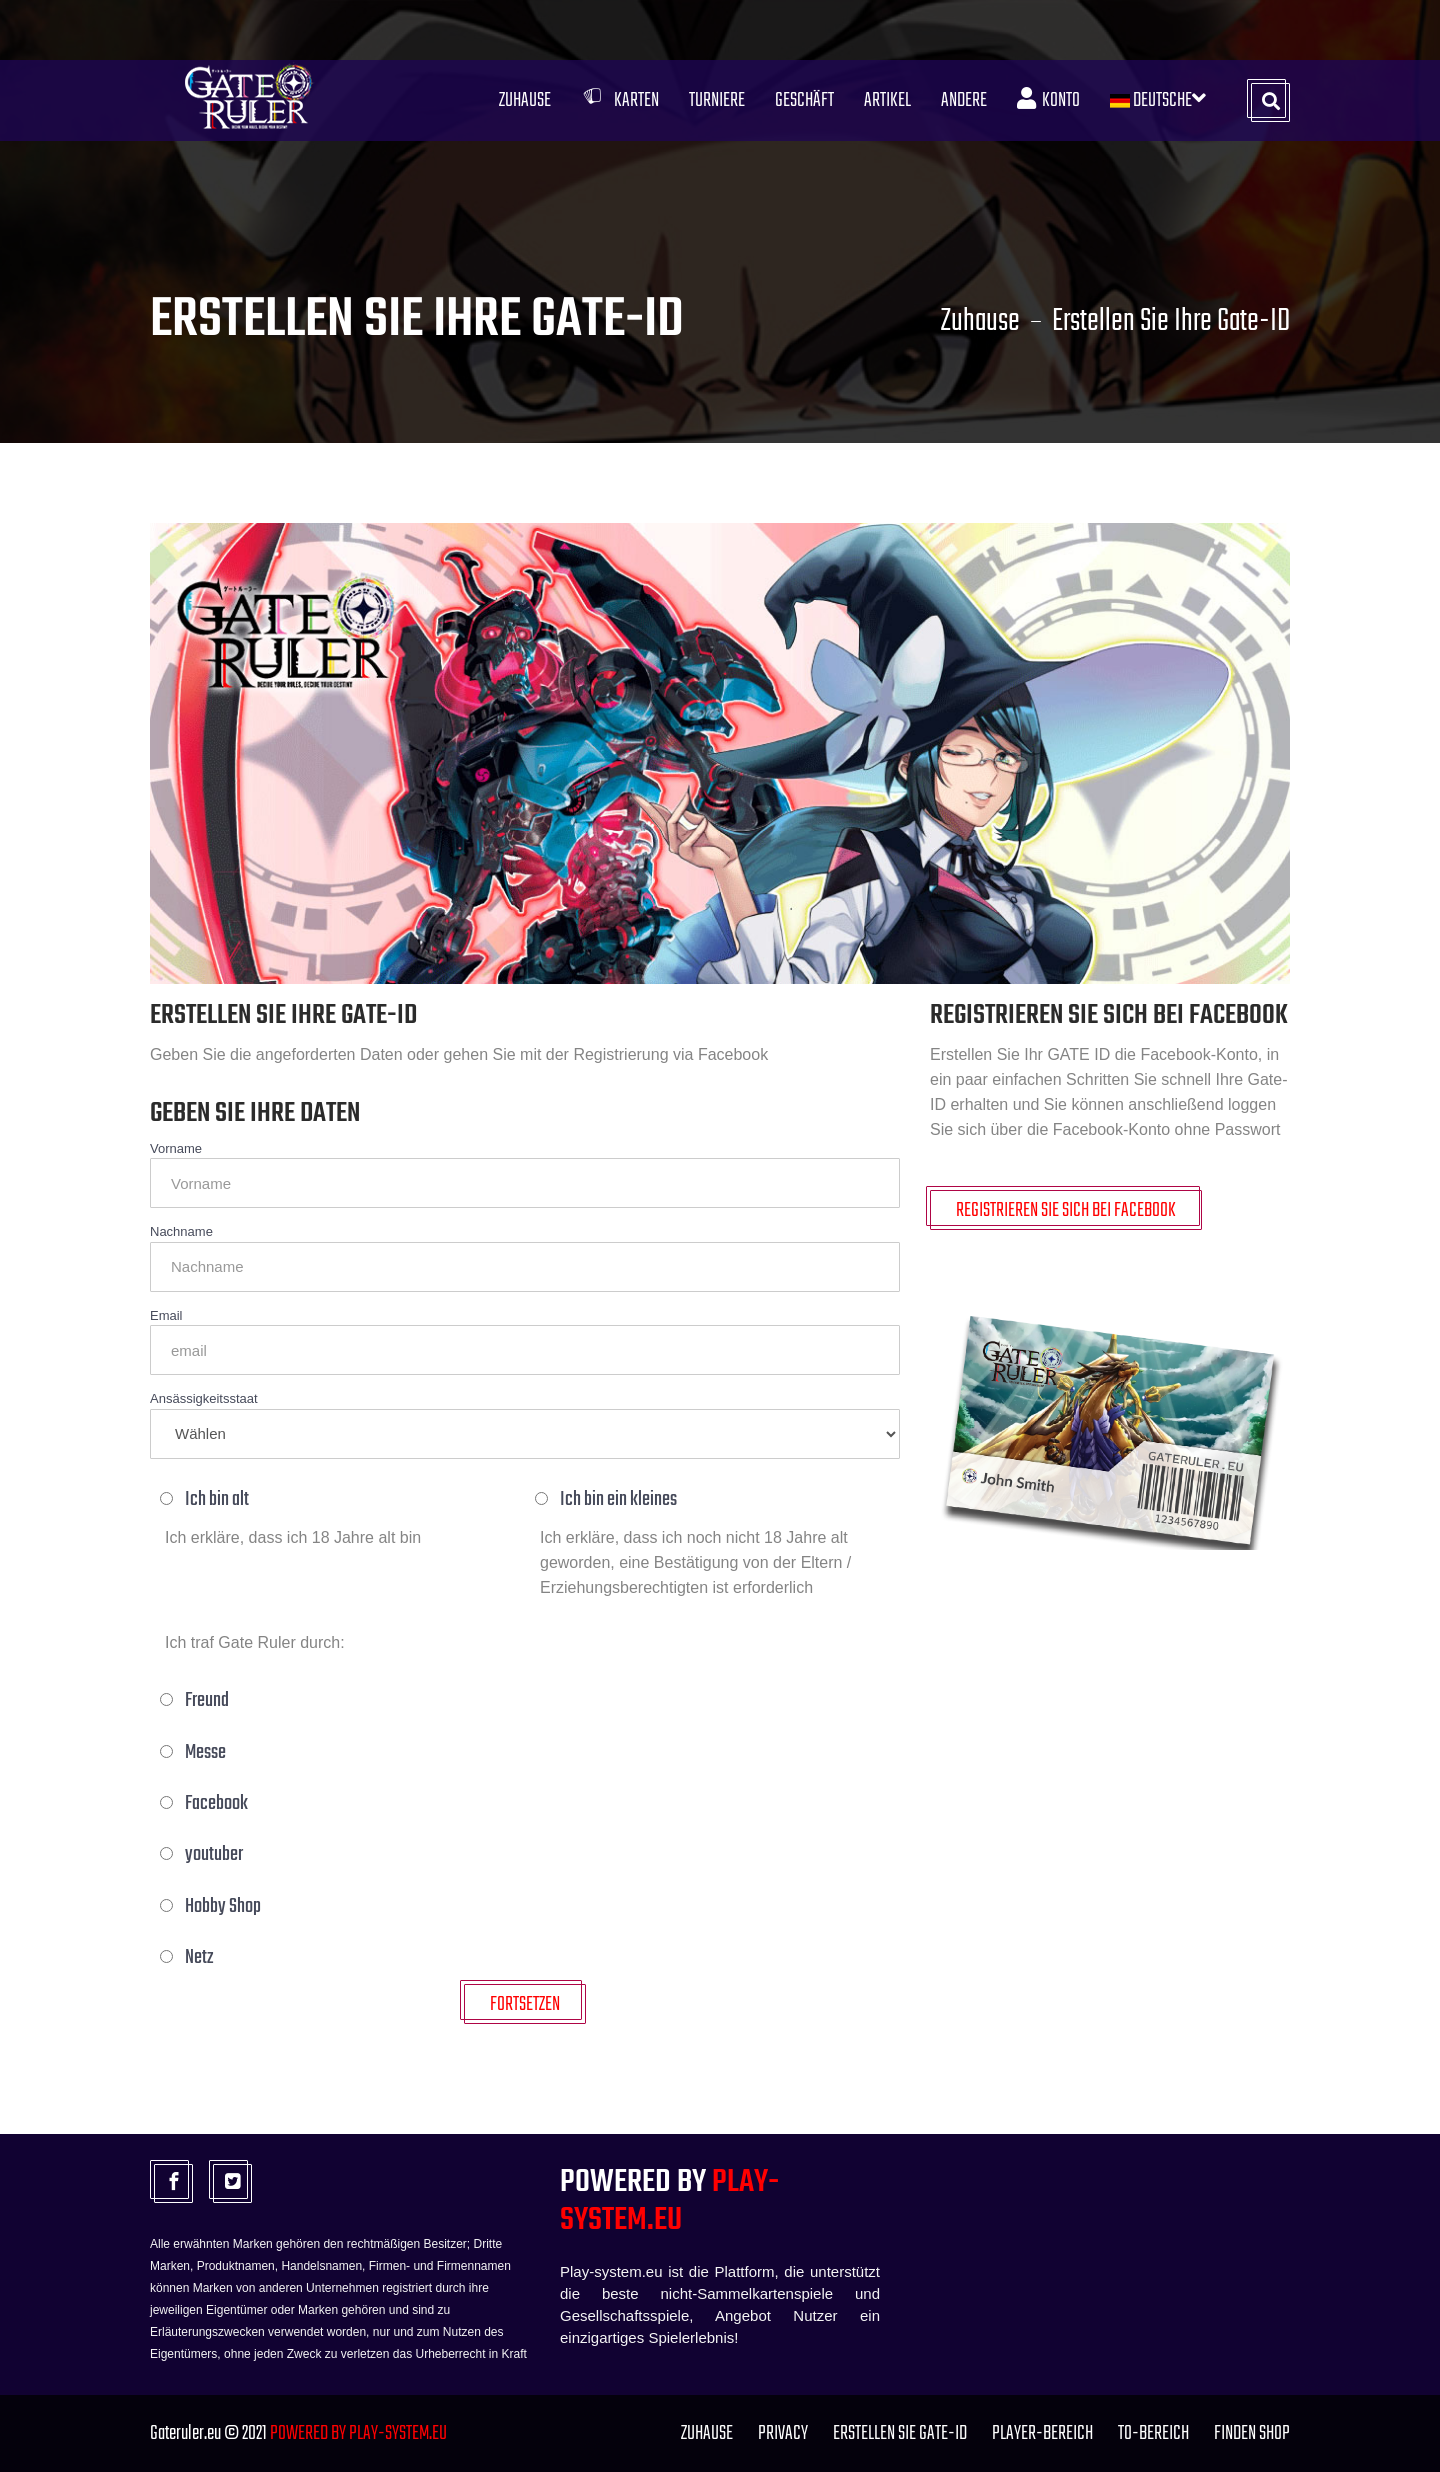 This screenshot has width=1440, height=2472. Describe the element at coordinates (887, 100) in the screenshot. I see `Artikel [button]` at that location.